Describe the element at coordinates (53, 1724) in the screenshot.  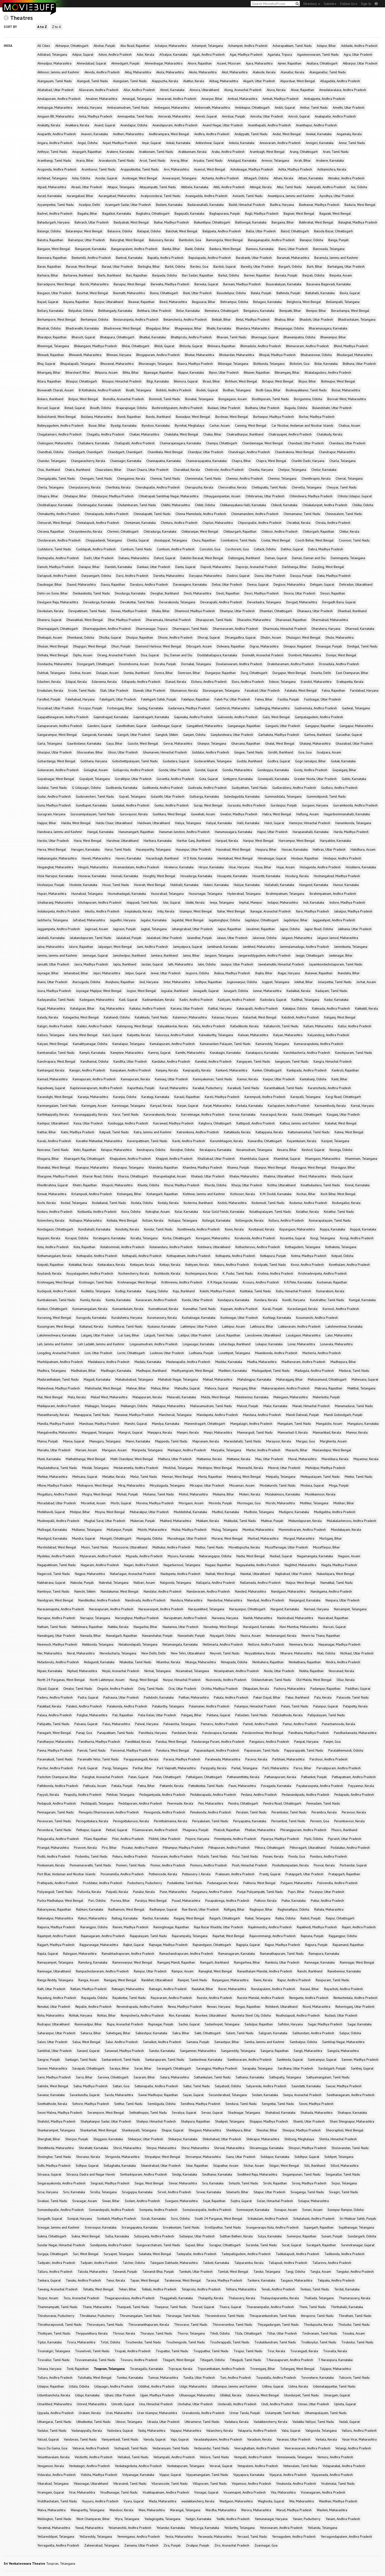
I see `Pallipattu, Tamil Nadu` at that location.